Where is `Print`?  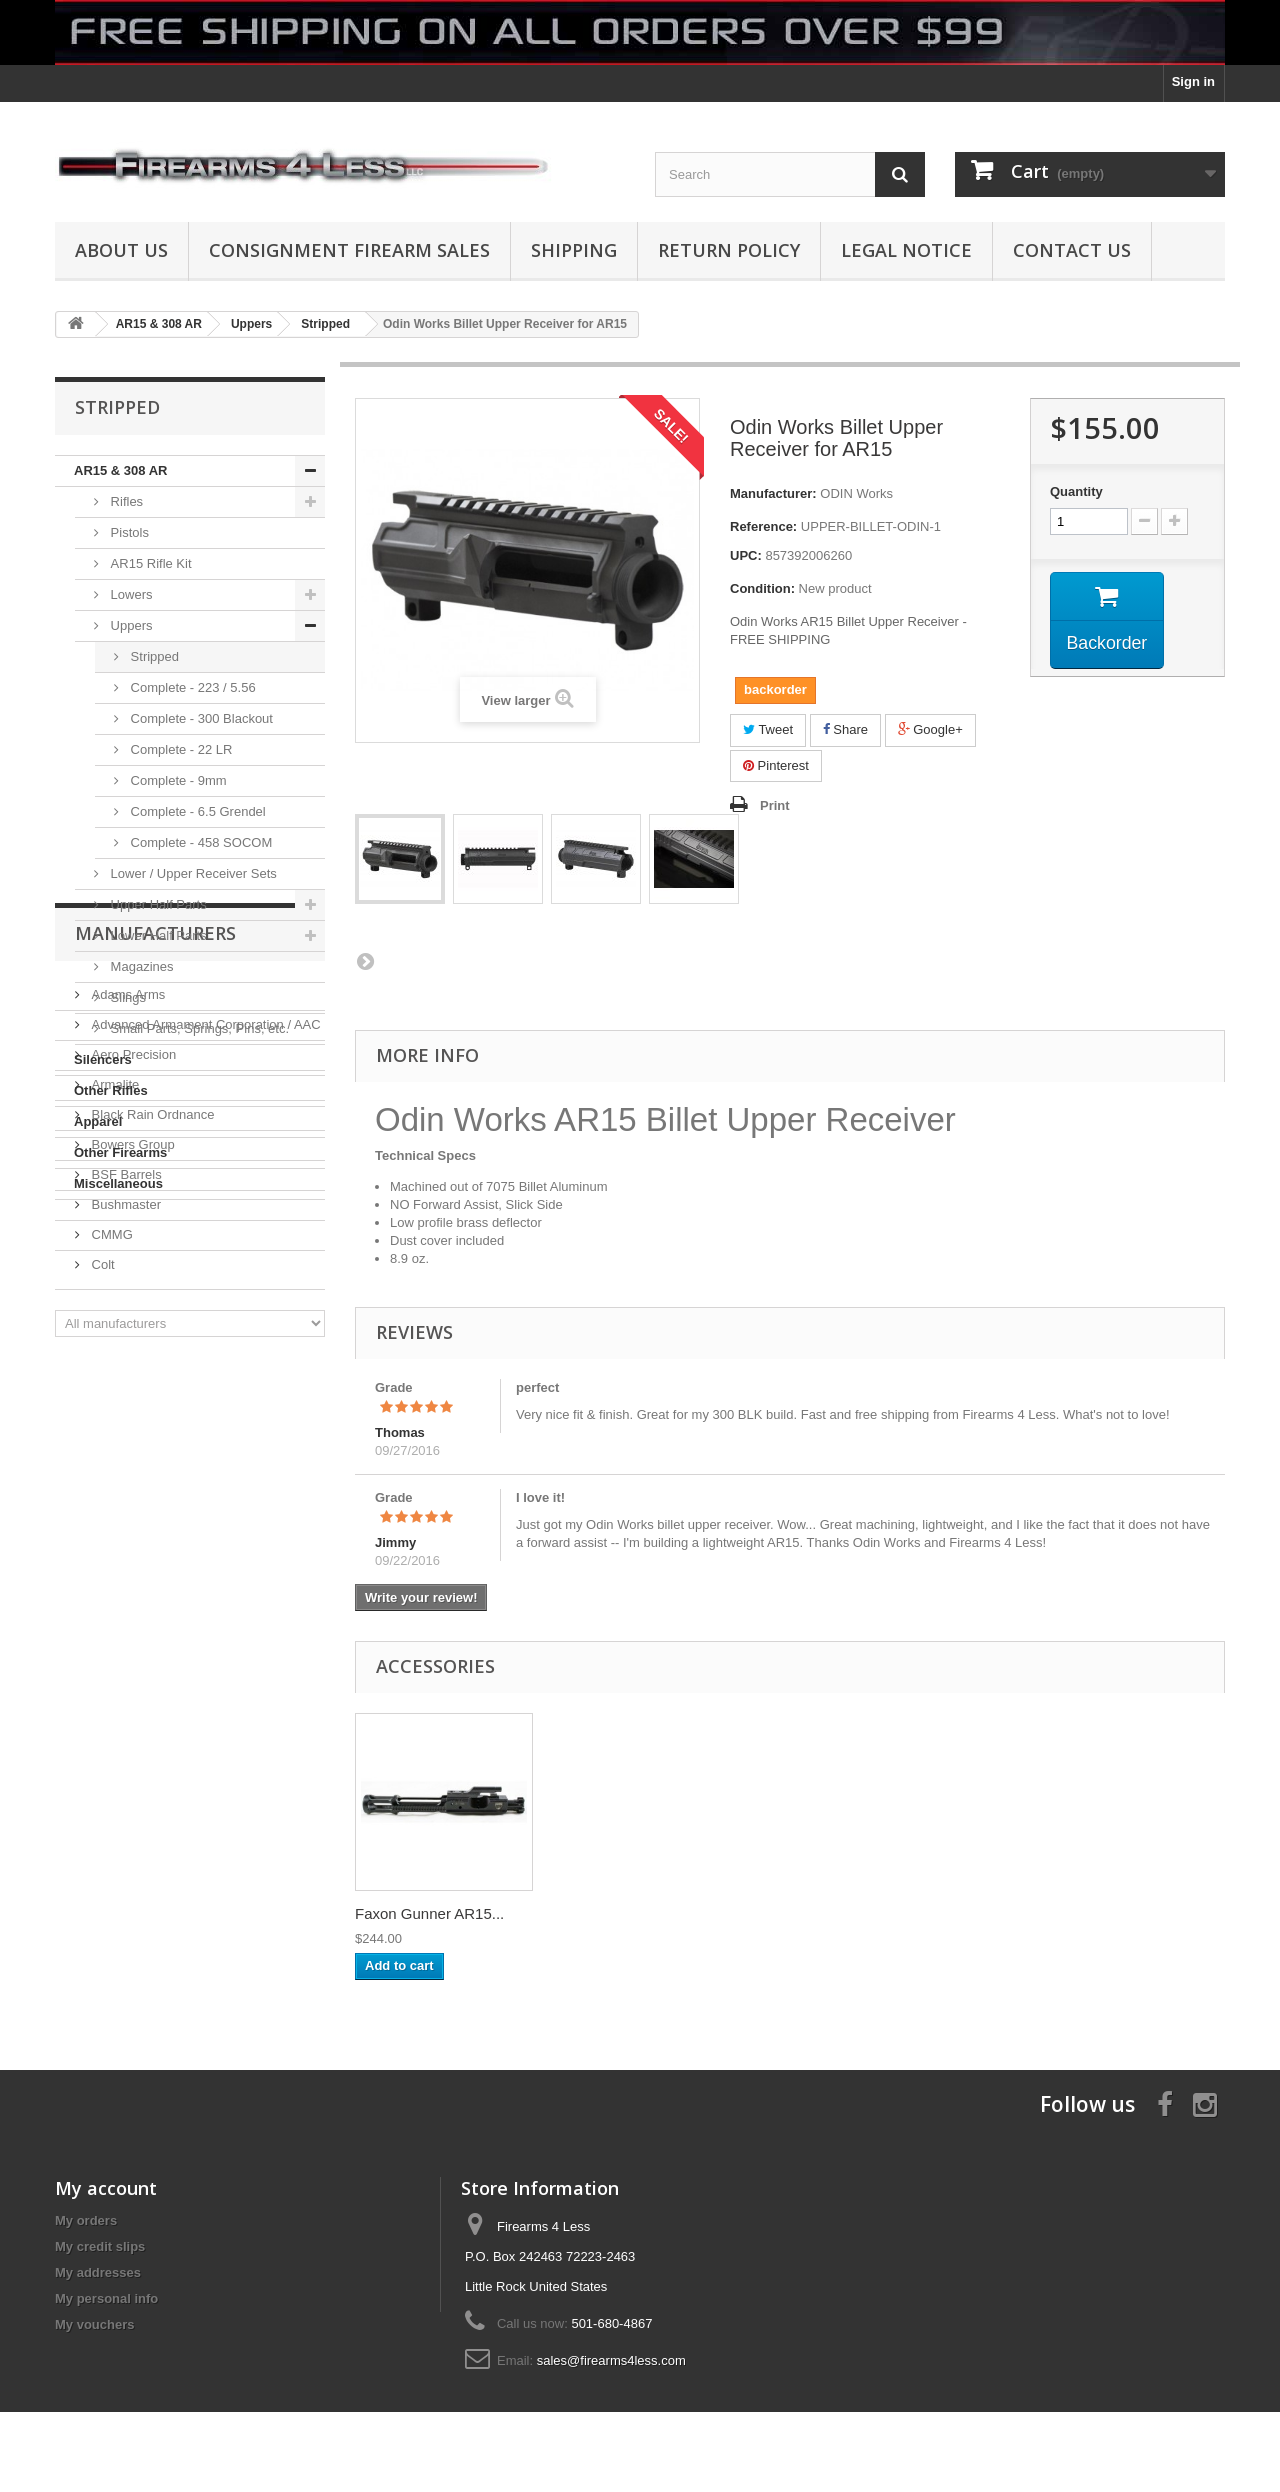 Print is located at coordinates (775, 805).